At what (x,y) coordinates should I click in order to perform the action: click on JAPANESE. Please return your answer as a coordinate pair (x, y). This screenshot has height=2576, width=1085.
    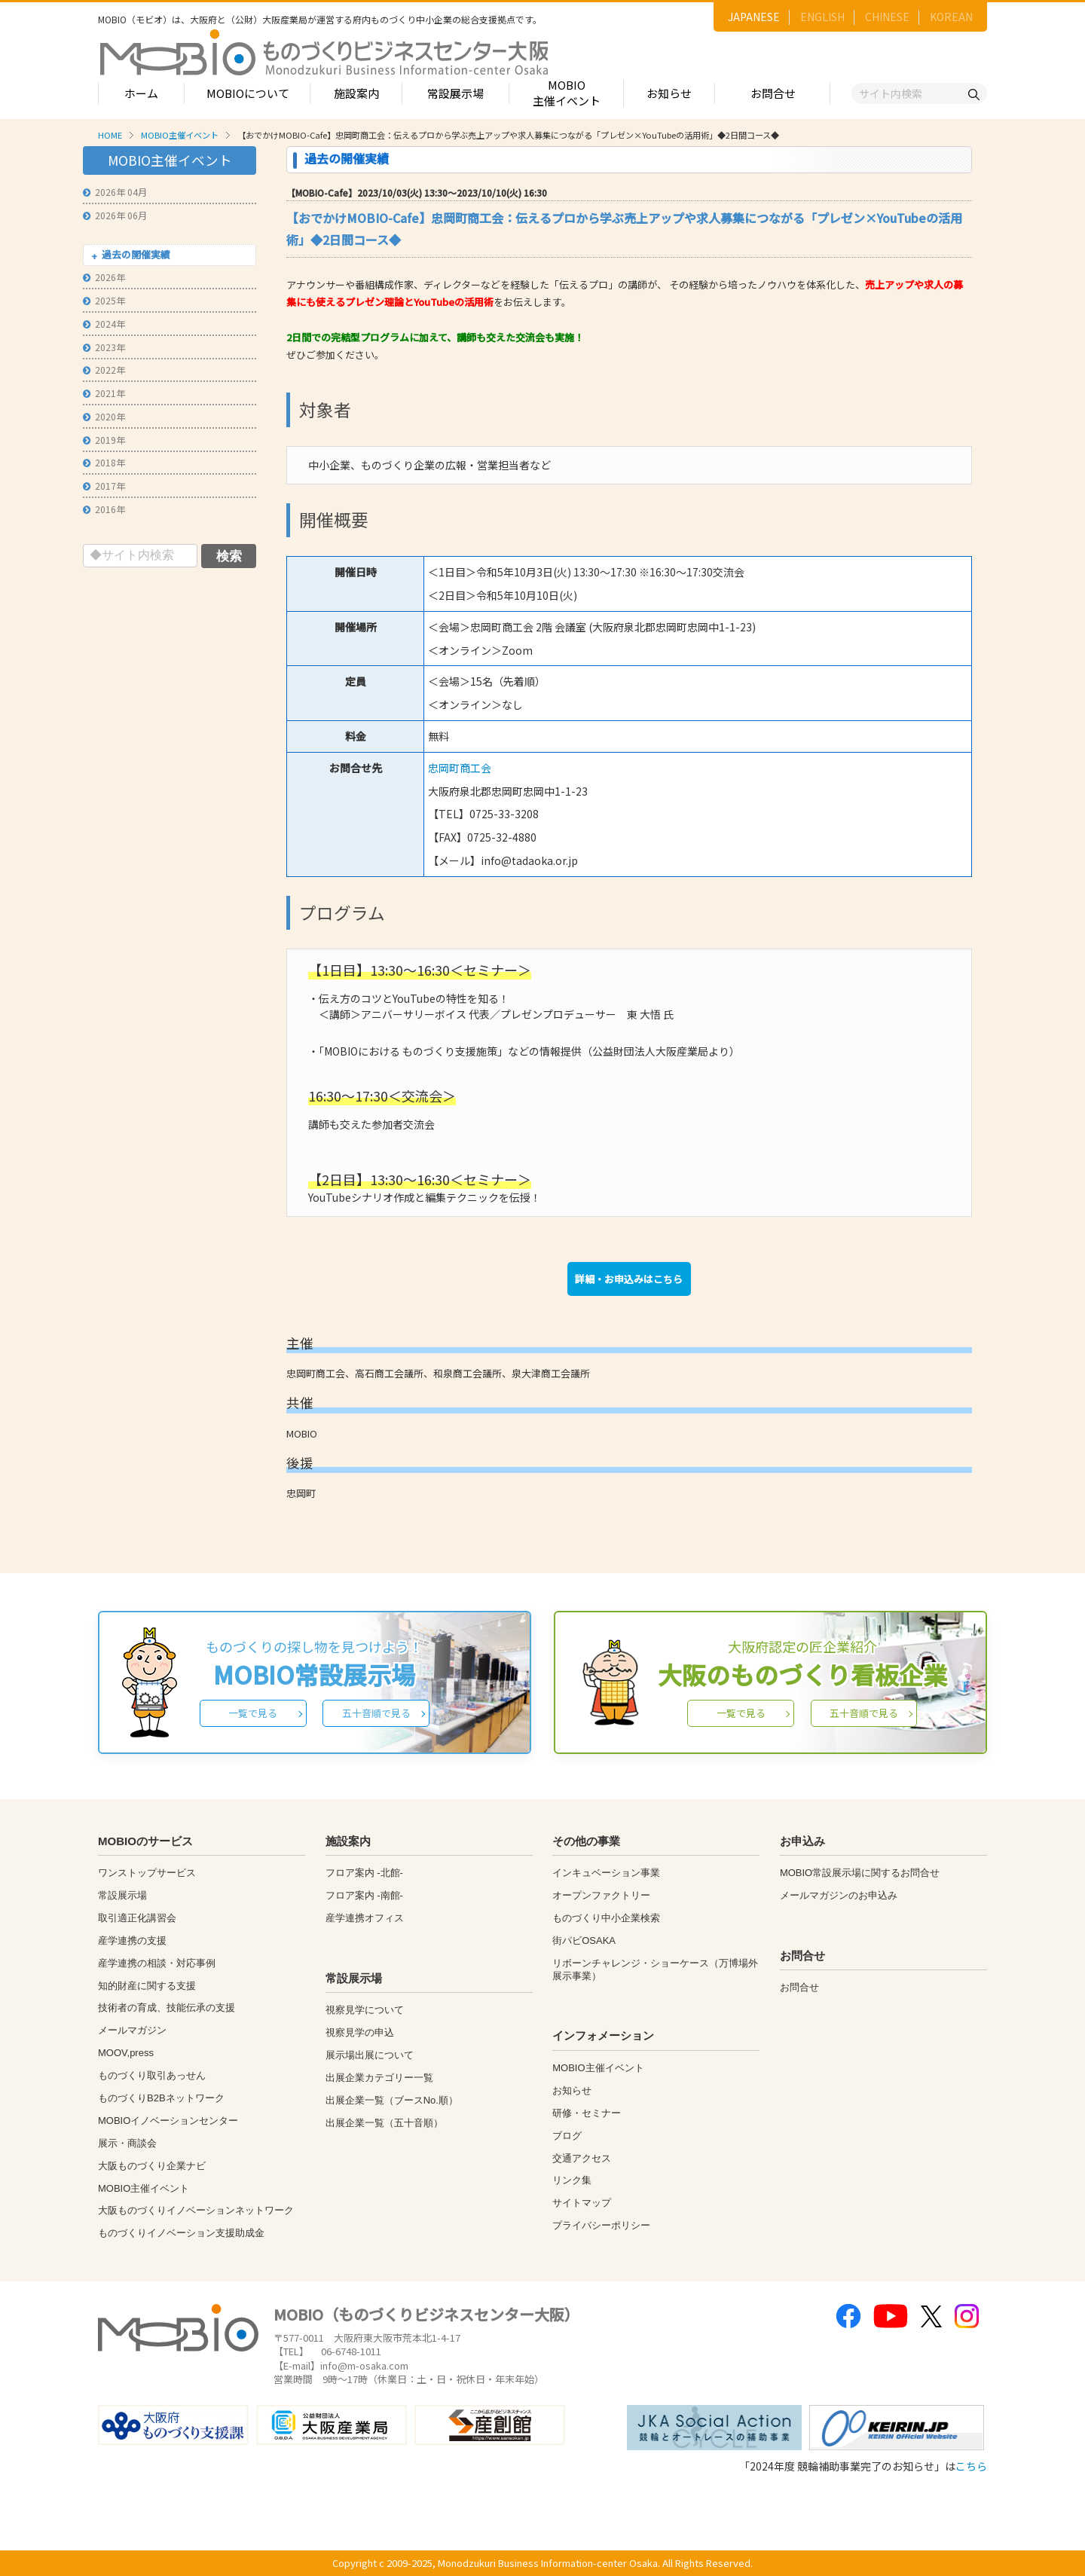
    Looking at the image, I should click on (754, 16).